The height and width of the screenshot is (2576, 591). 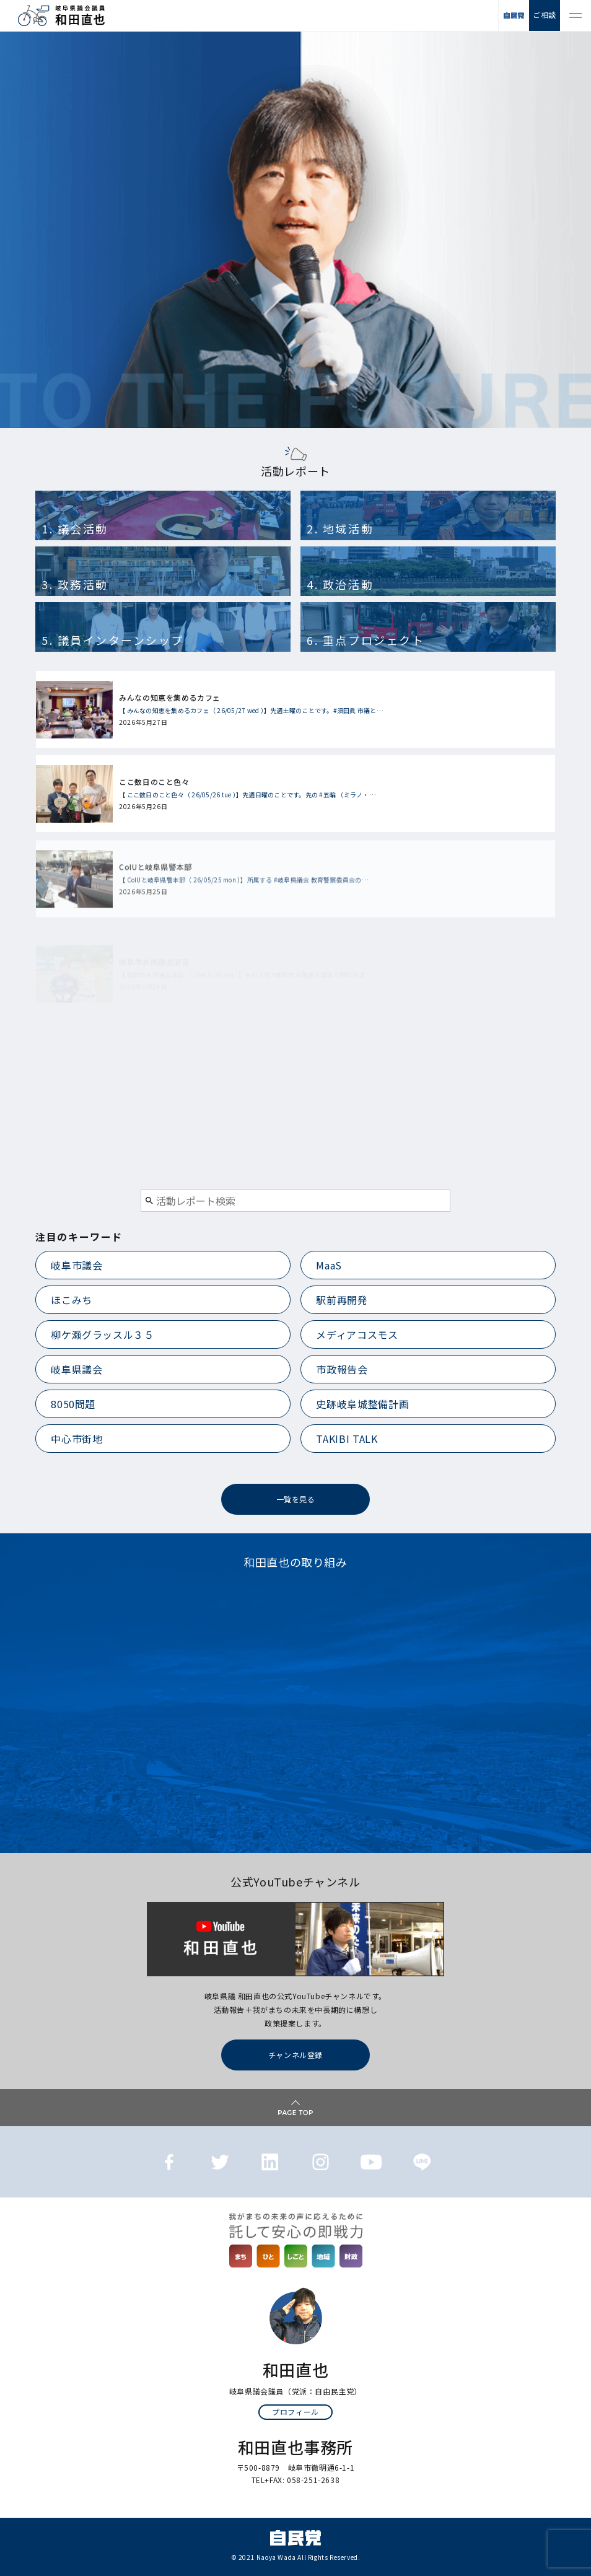 I want to click on 駅前再開発, so click(x=341, y=1299).